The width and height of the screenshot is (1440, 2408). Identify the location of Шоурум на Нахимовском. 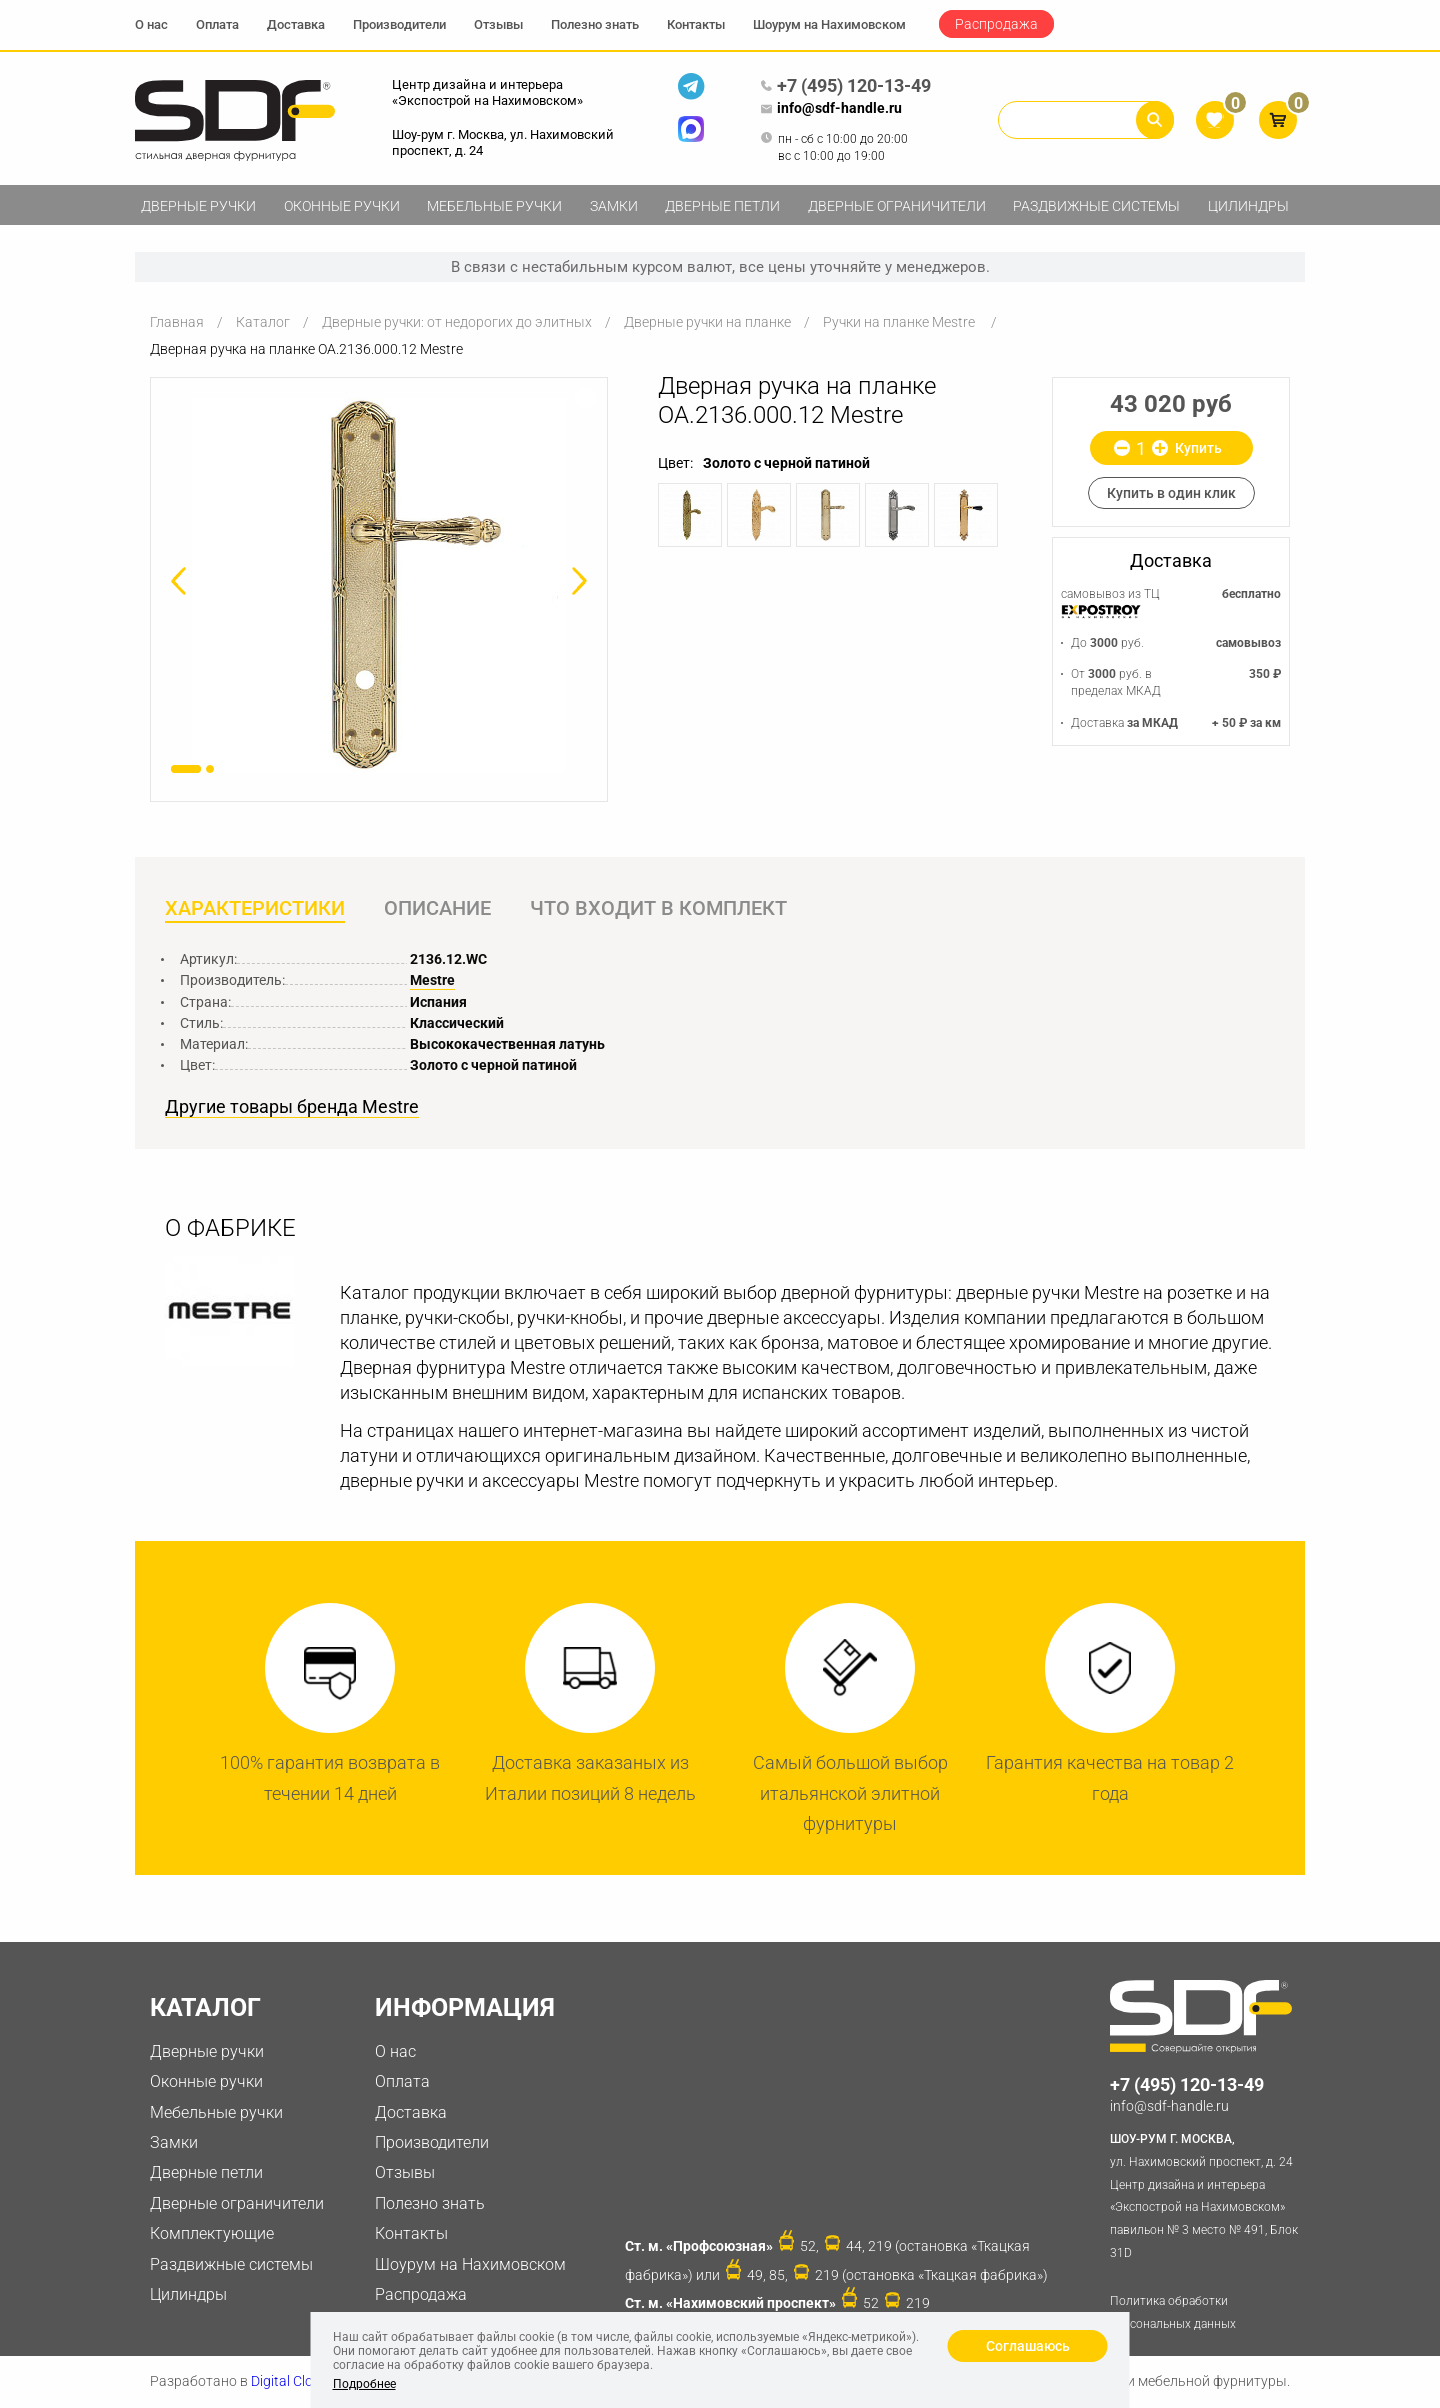
(829, 24).